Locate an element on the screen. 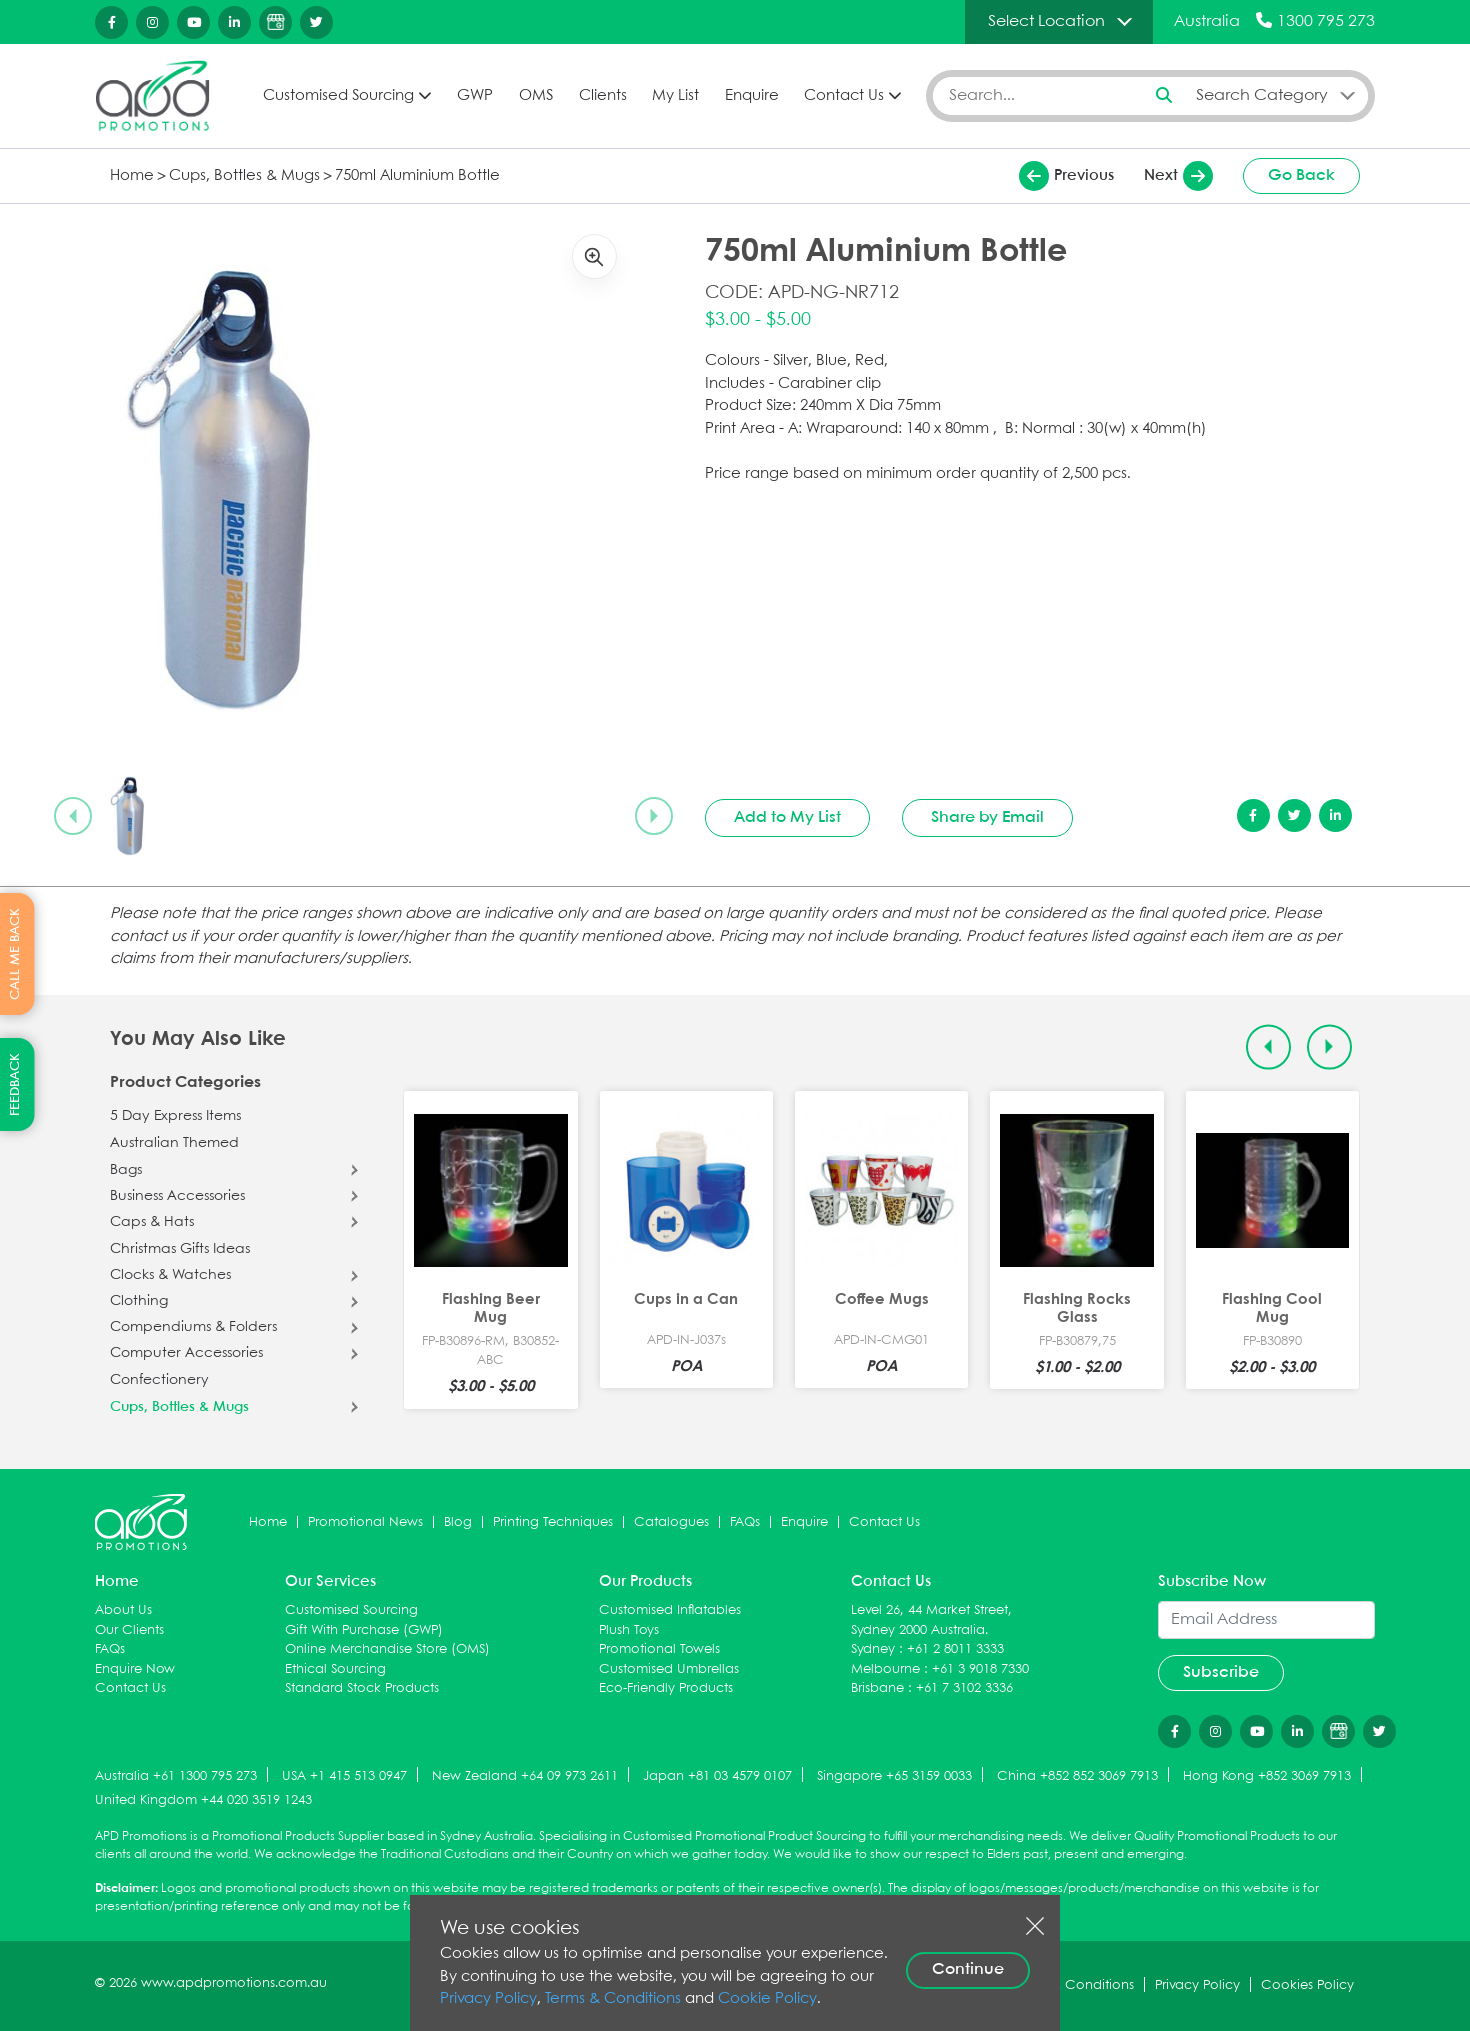  Customised Sourcing is located at coordinates (338, 96).